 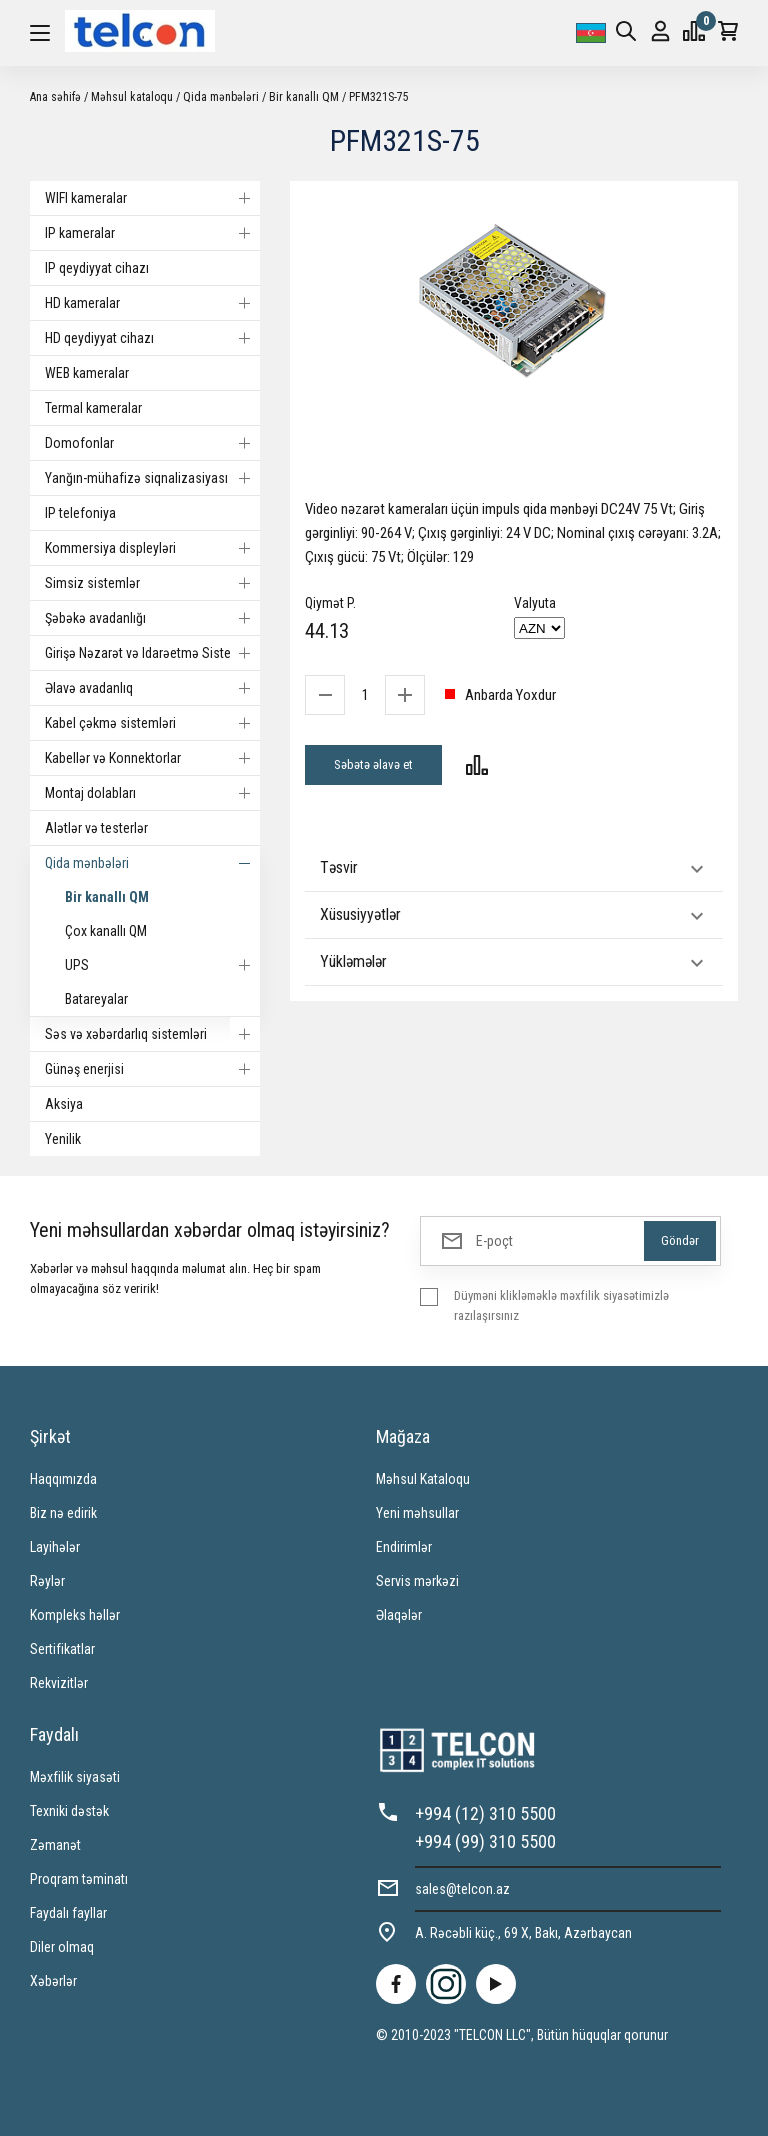 What do you see at coordinates (55, 97) in the screenshot?
I see `Ana səhifə` at bounding box center [55, 97].